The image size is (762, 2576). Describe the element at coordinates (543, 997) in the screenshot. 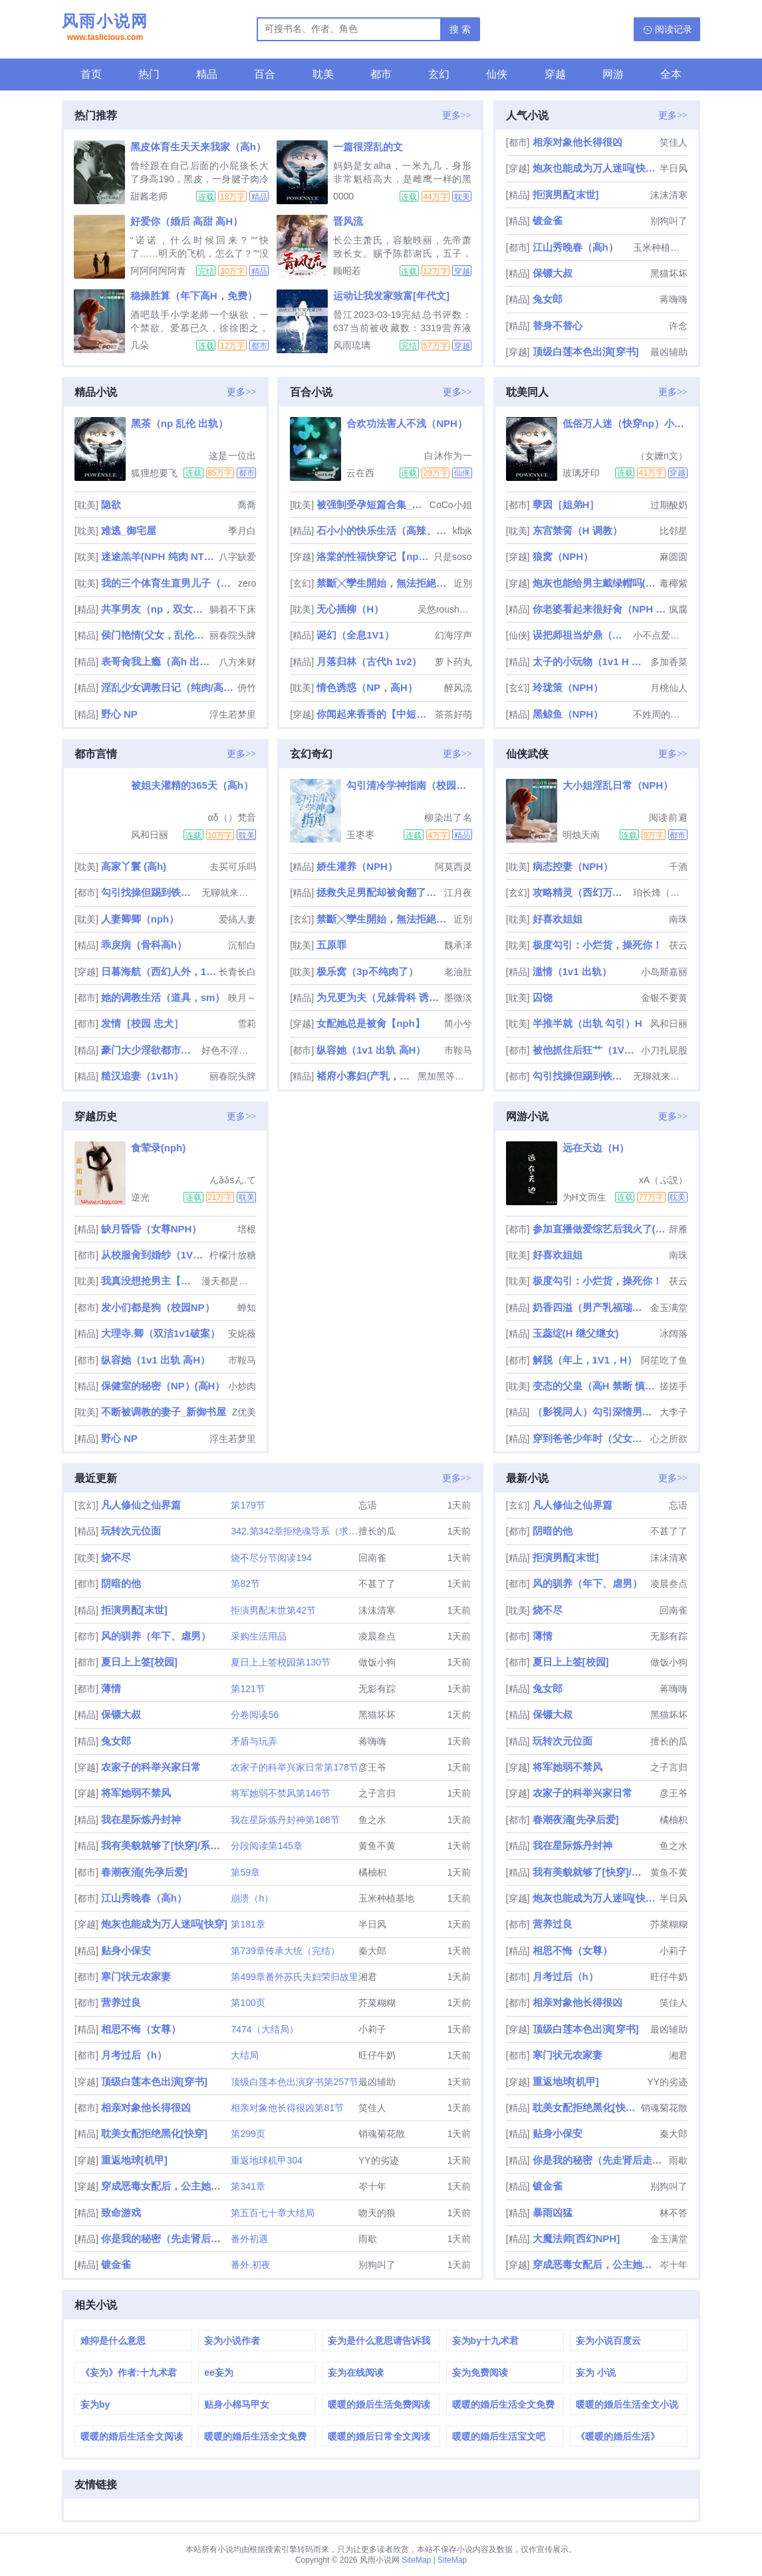

I see `囚饶` at that location.